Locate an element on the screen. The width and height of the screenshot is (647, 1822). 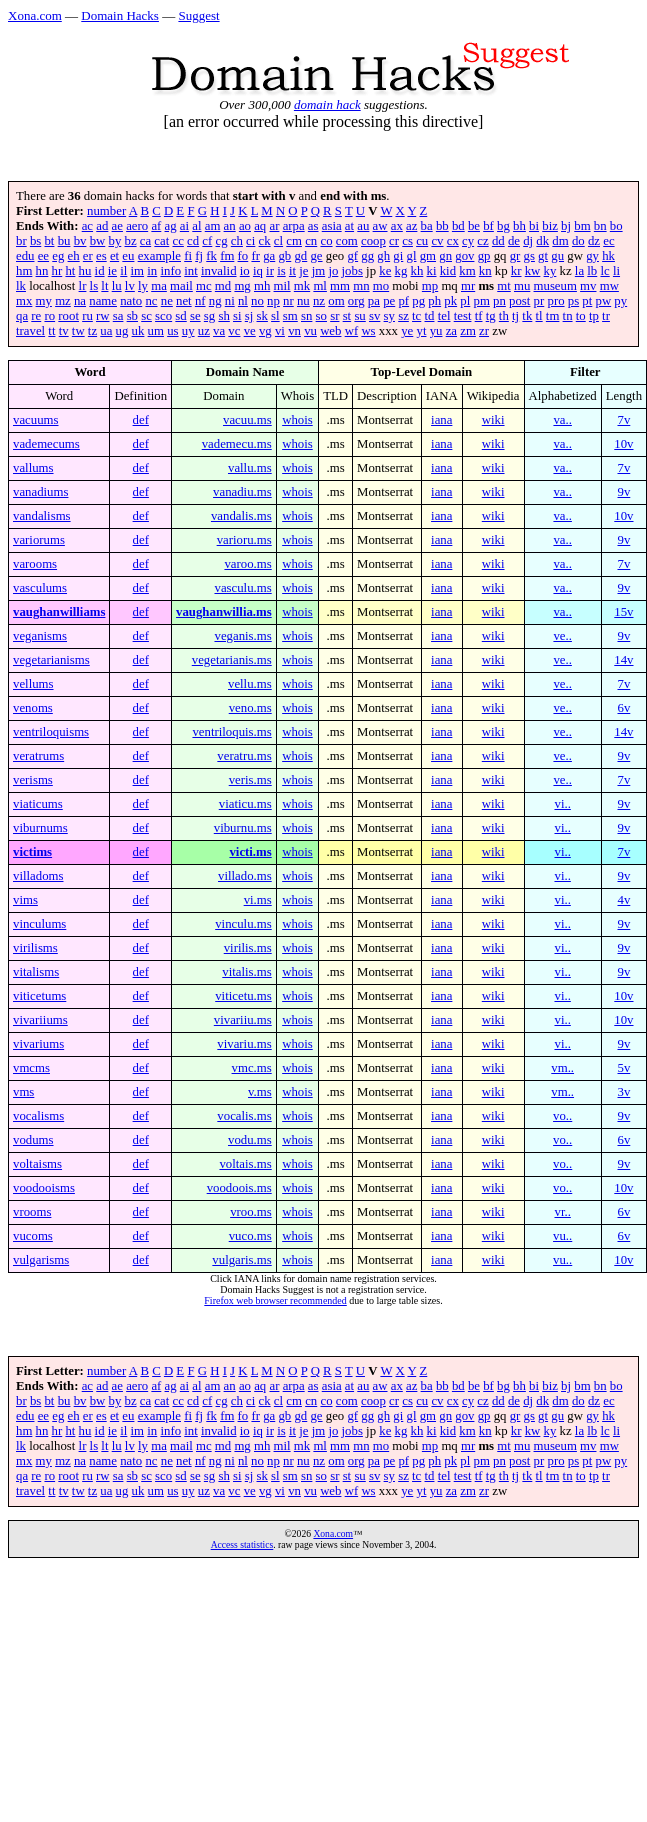
veratrums is located at coordinates (38, 756).